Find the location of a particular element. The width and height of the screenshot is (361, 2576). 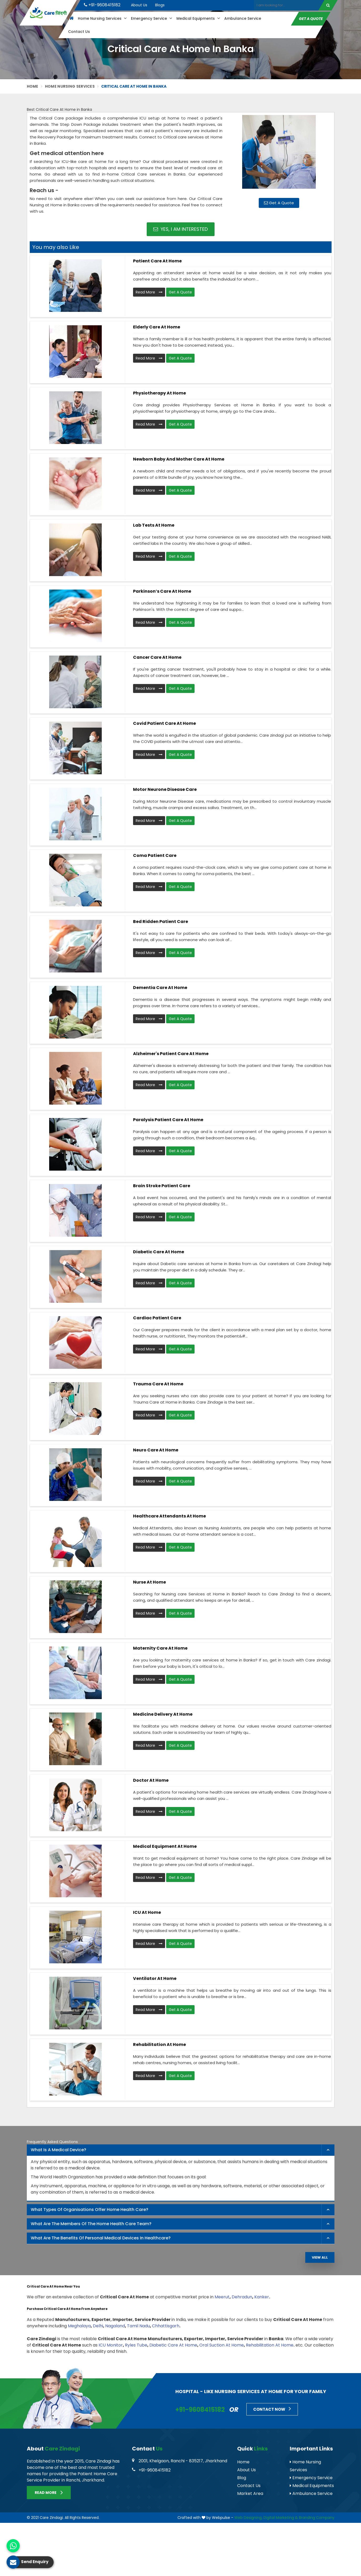

Digital Marketing & is located at coordinates (280, 2517).